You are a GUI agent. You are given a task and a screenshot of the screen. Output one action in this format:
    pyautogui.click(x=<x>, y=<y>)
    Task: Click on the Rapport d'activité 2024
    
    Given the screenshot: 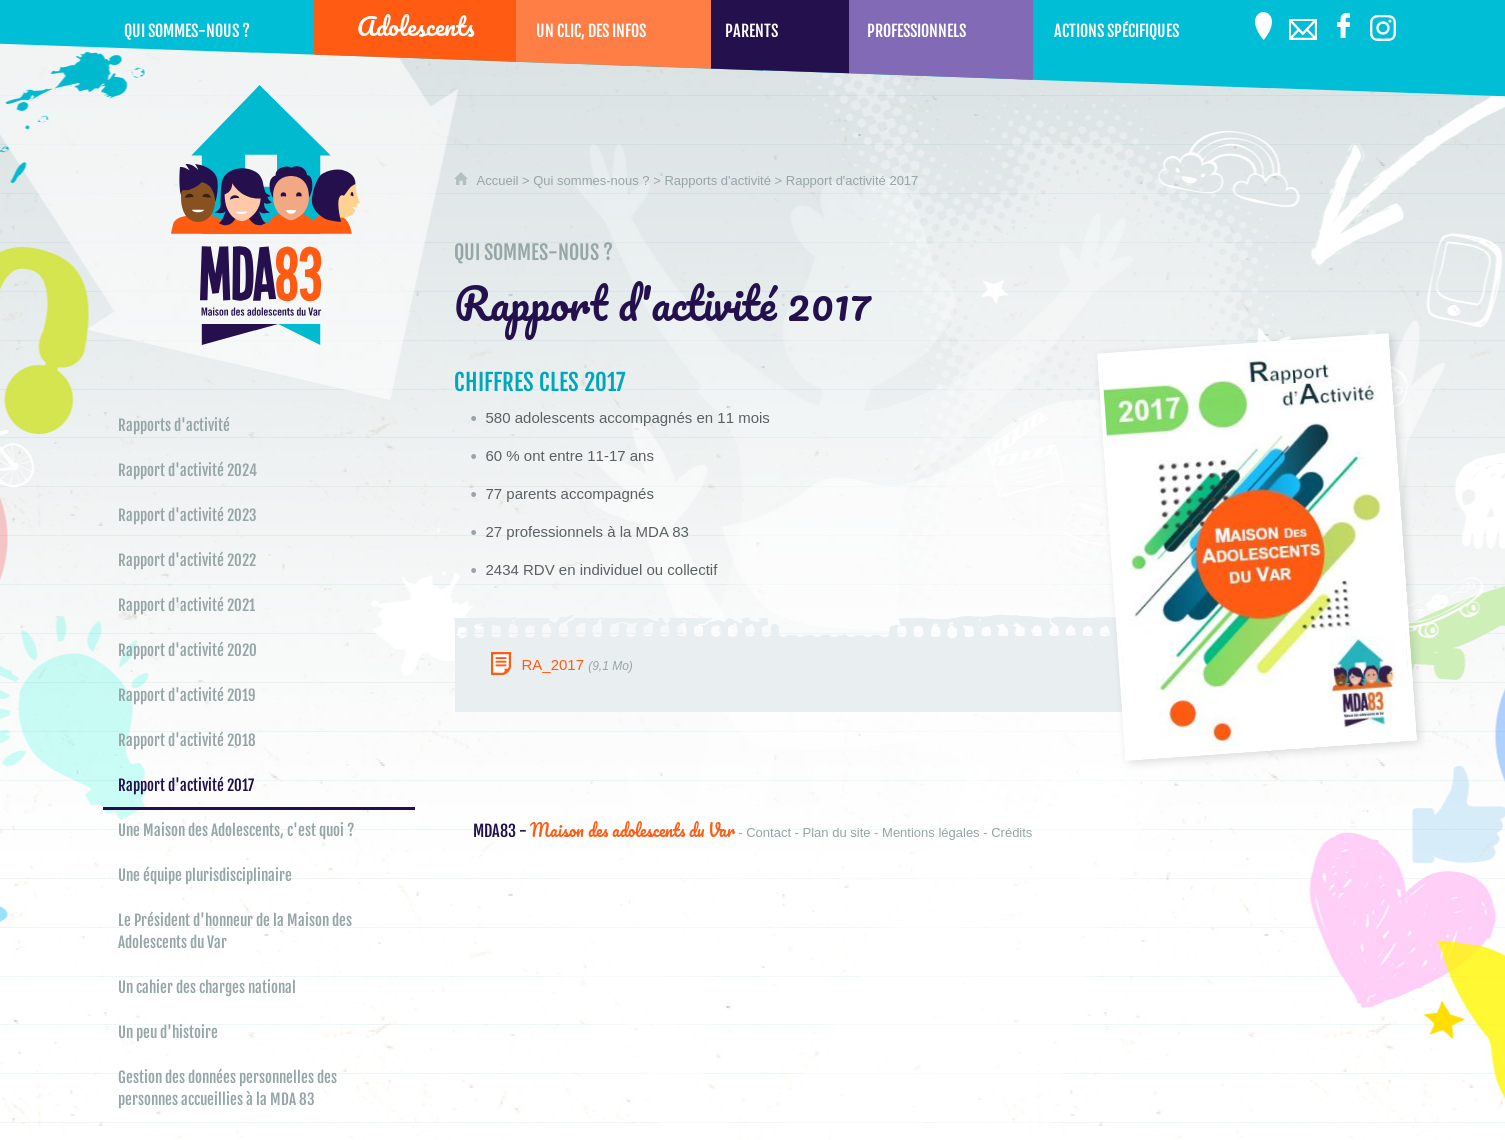 What is the action you would take?
    pyautogui.click(x=187, y=470)
    